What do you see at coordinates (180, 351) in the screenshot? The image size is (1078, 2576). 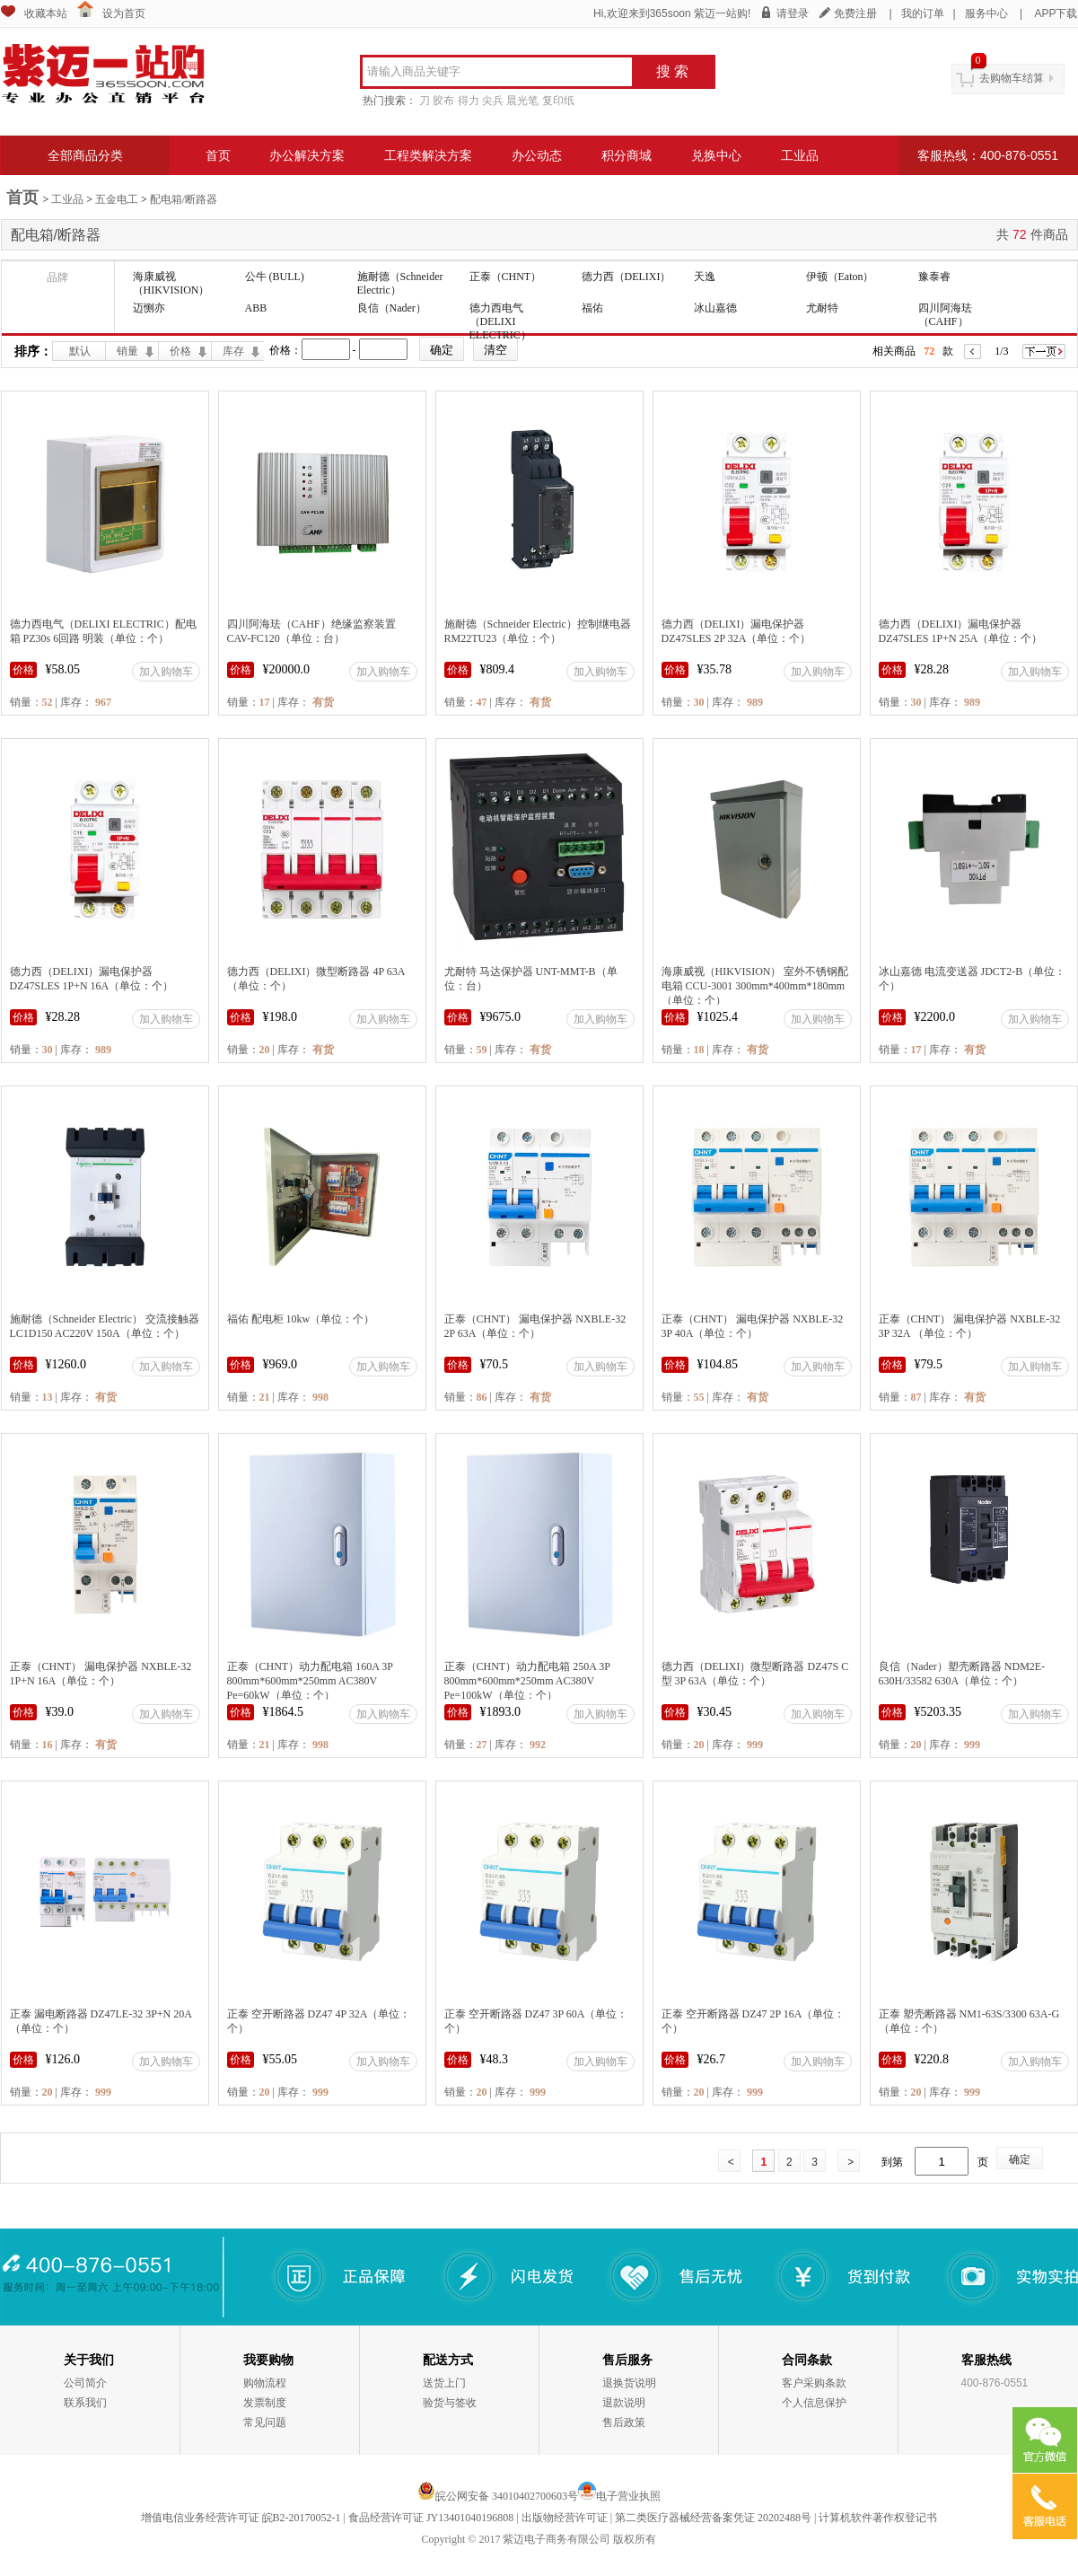 I see `价格` at bounding box center [180, 351].